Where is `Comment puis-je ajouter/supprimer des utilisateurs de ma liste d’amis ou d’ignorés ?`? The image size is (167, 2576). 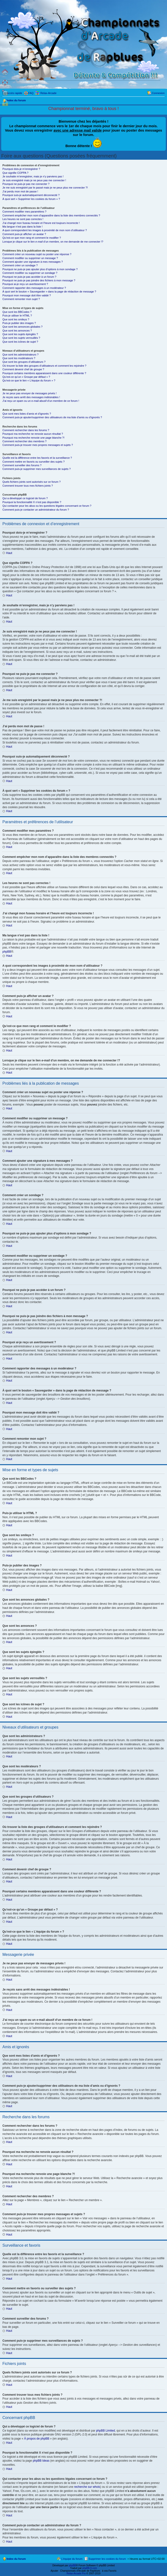
Comment puis-je ajouter/supprimer des utilisateurs de ma liste d’amis ou d’ignorés ? is located at coordinates (52, 417).